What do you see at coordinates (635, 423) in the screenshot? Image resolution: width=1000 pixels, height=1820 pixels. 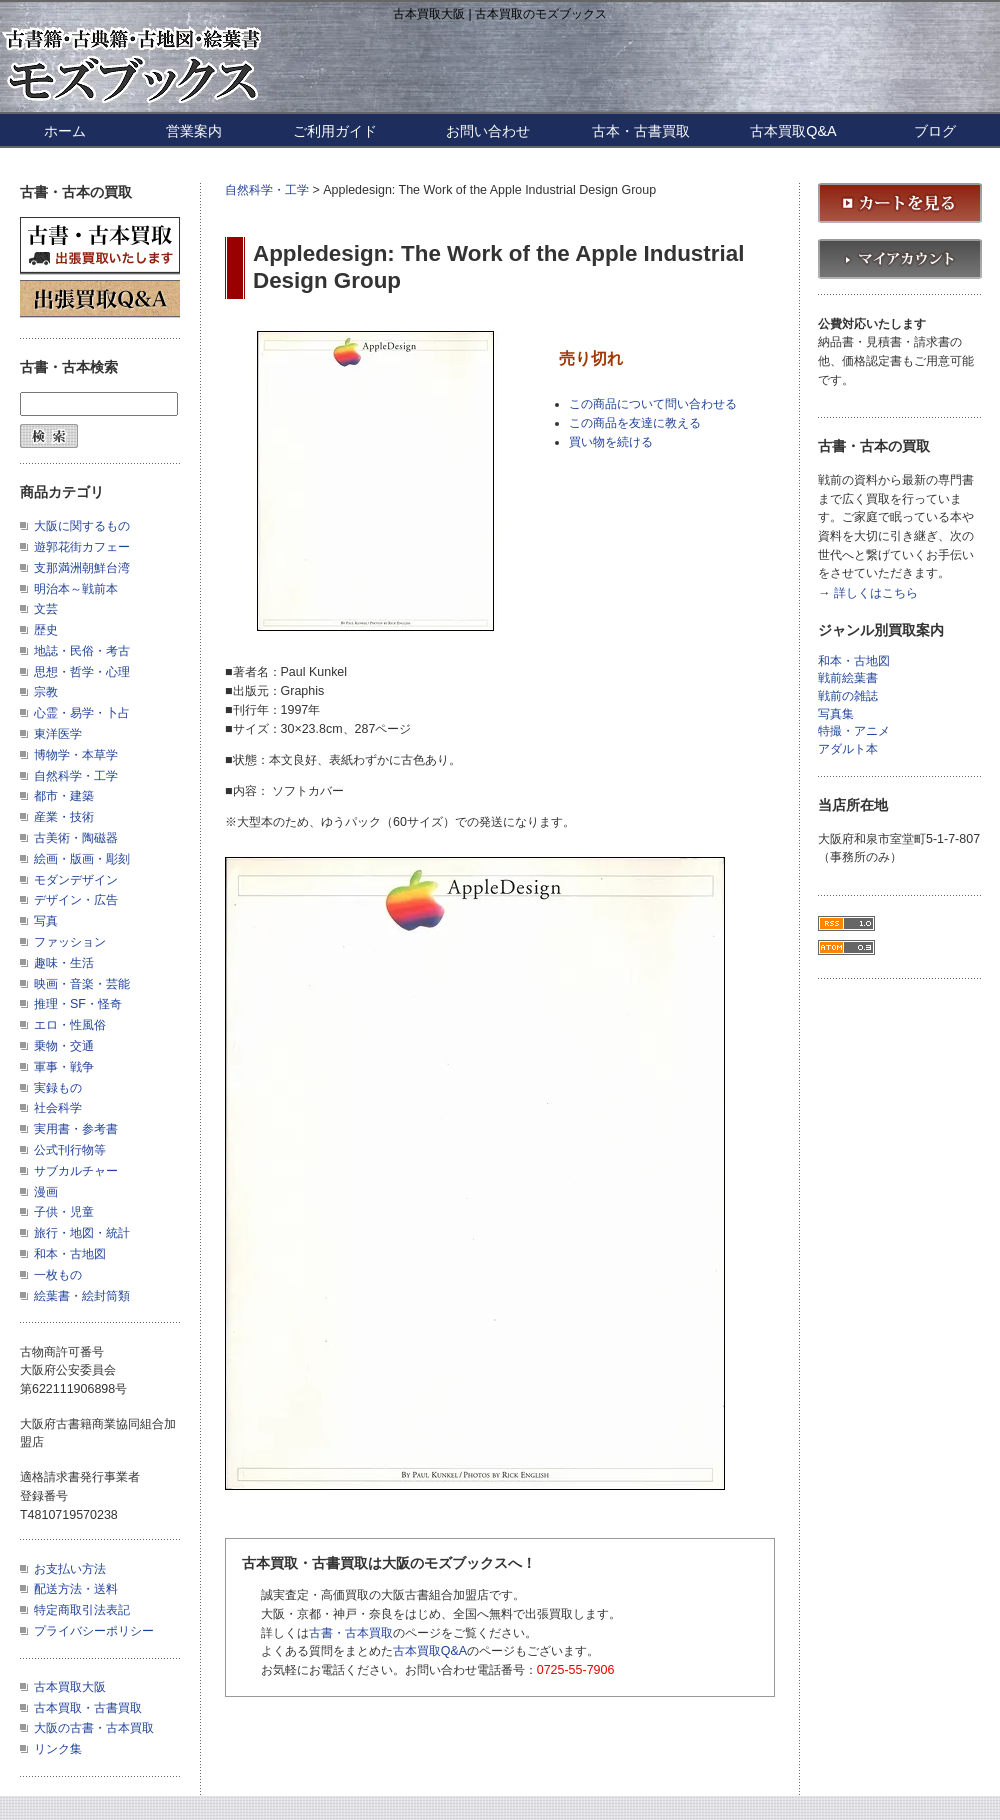 I see `この商品を友達に教える` at bounding box center [635, 423].